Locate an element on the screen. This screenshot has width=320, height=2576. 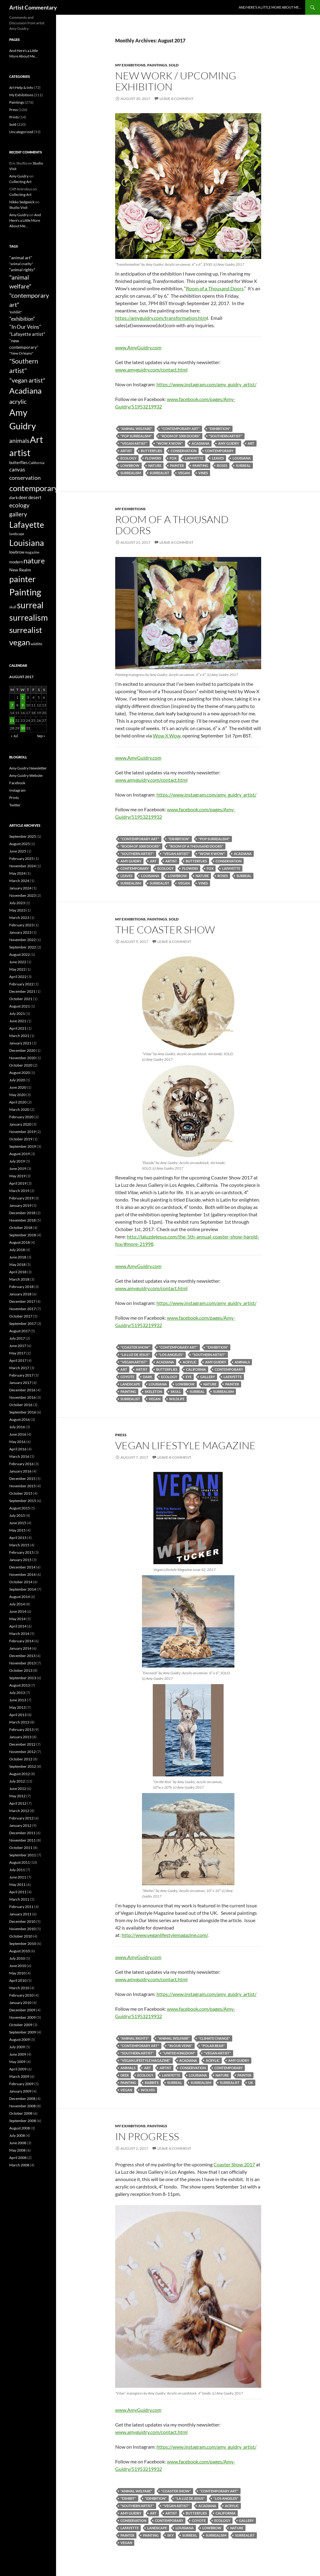
November 2016 is located at coordinates (22, 1397).